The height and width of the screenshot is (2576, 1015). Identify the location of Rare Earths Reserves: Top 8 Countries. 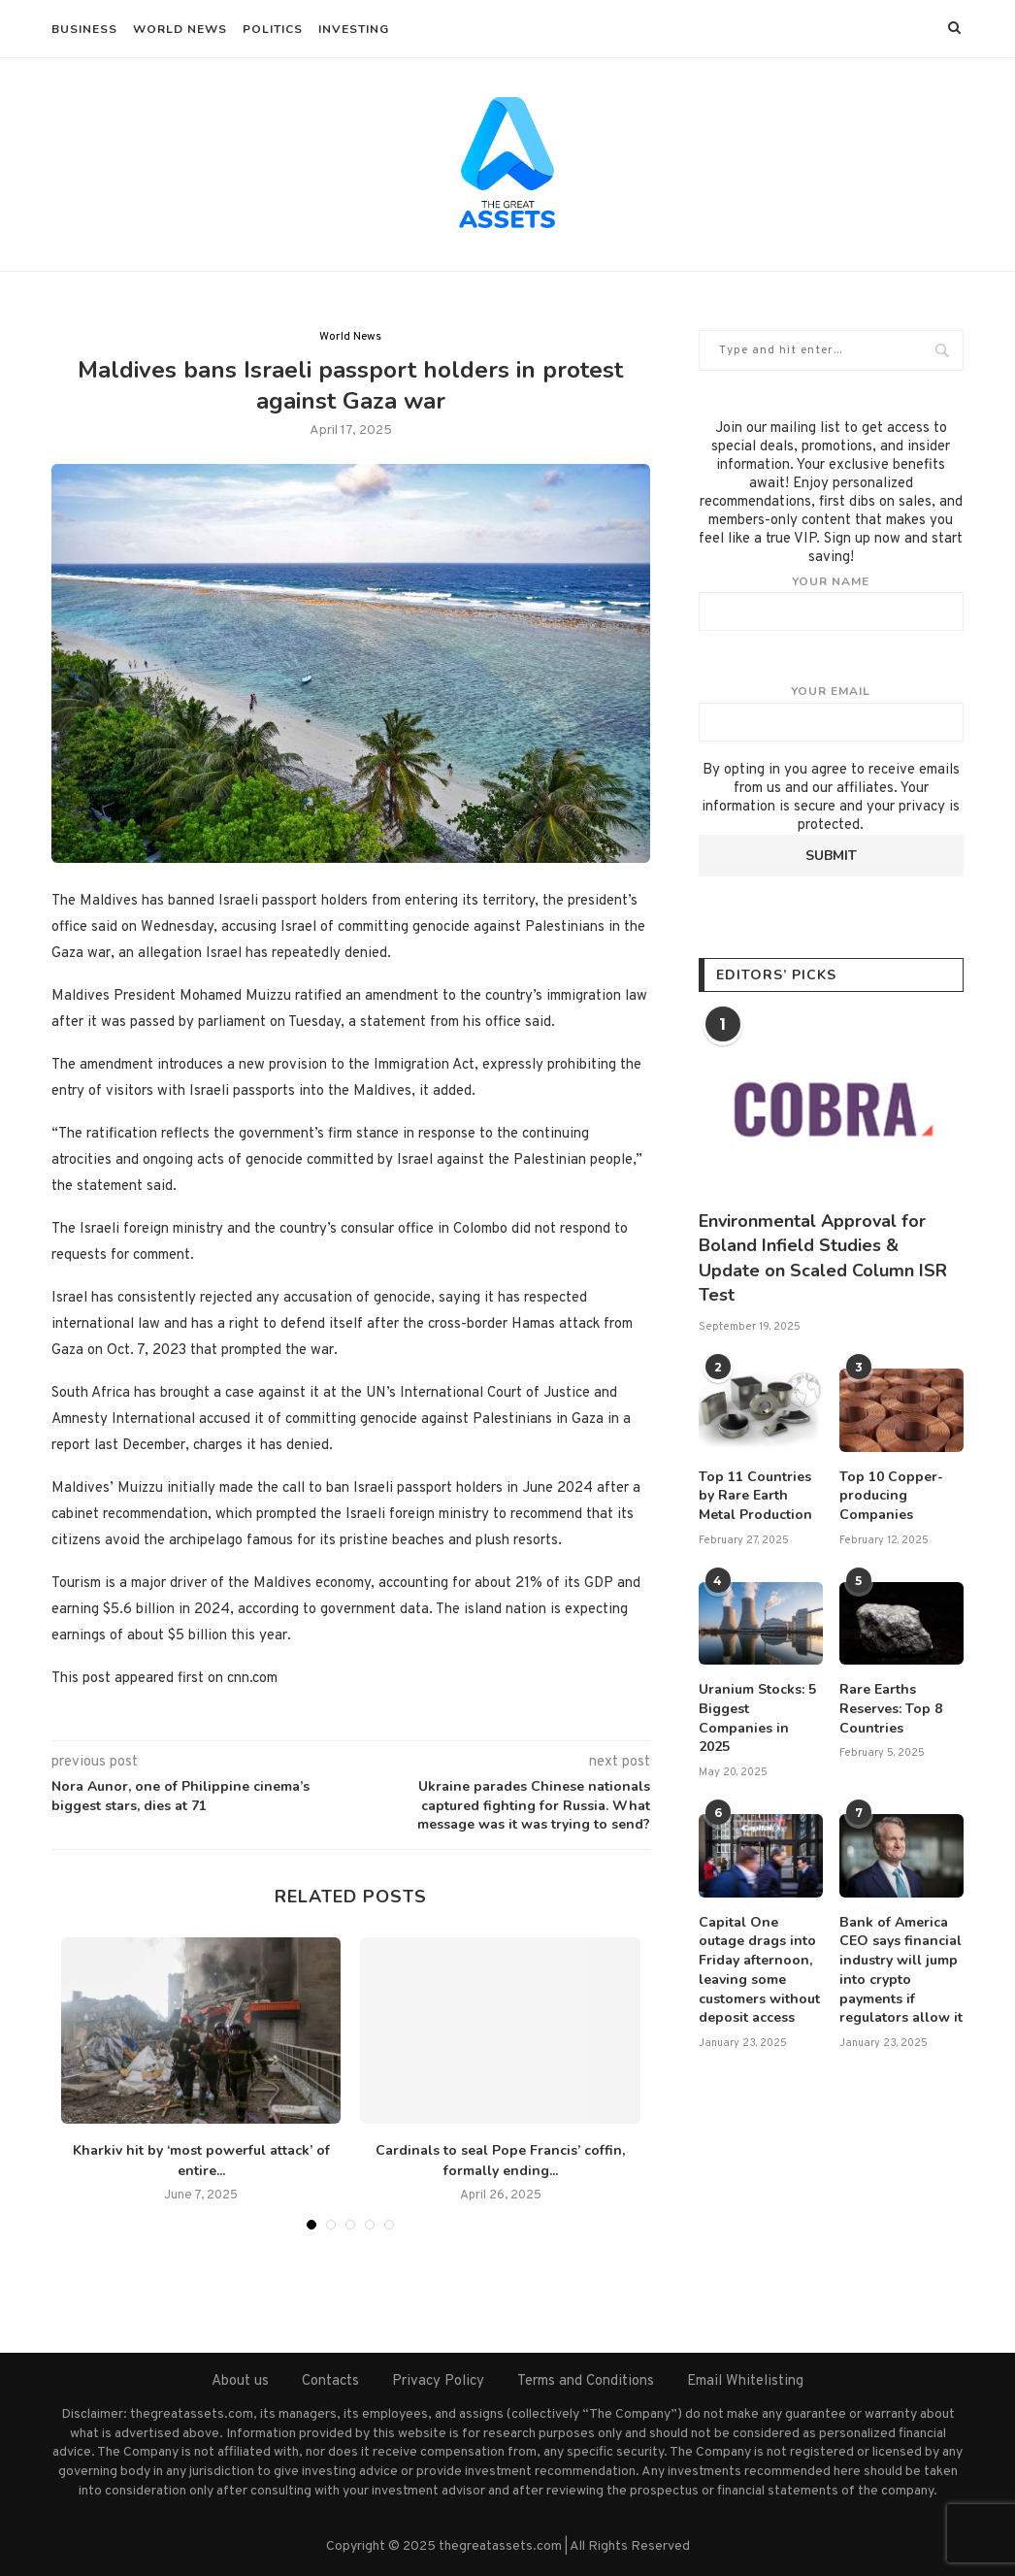
(890, 1708).